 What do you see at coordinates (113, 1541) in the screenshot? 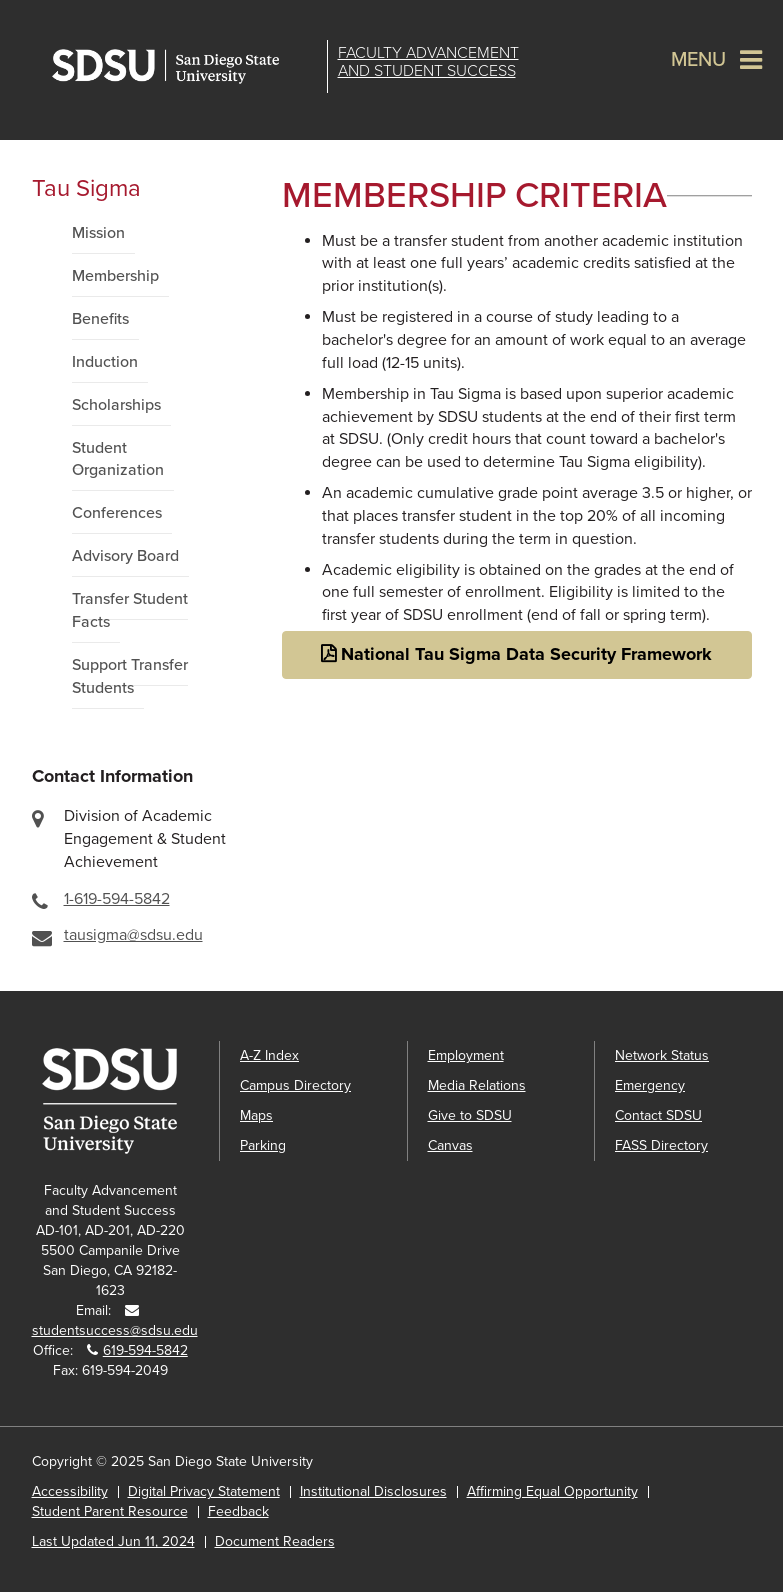
I see `Last Updated Jun 11, 2024` at bounding box center [113, 1541].